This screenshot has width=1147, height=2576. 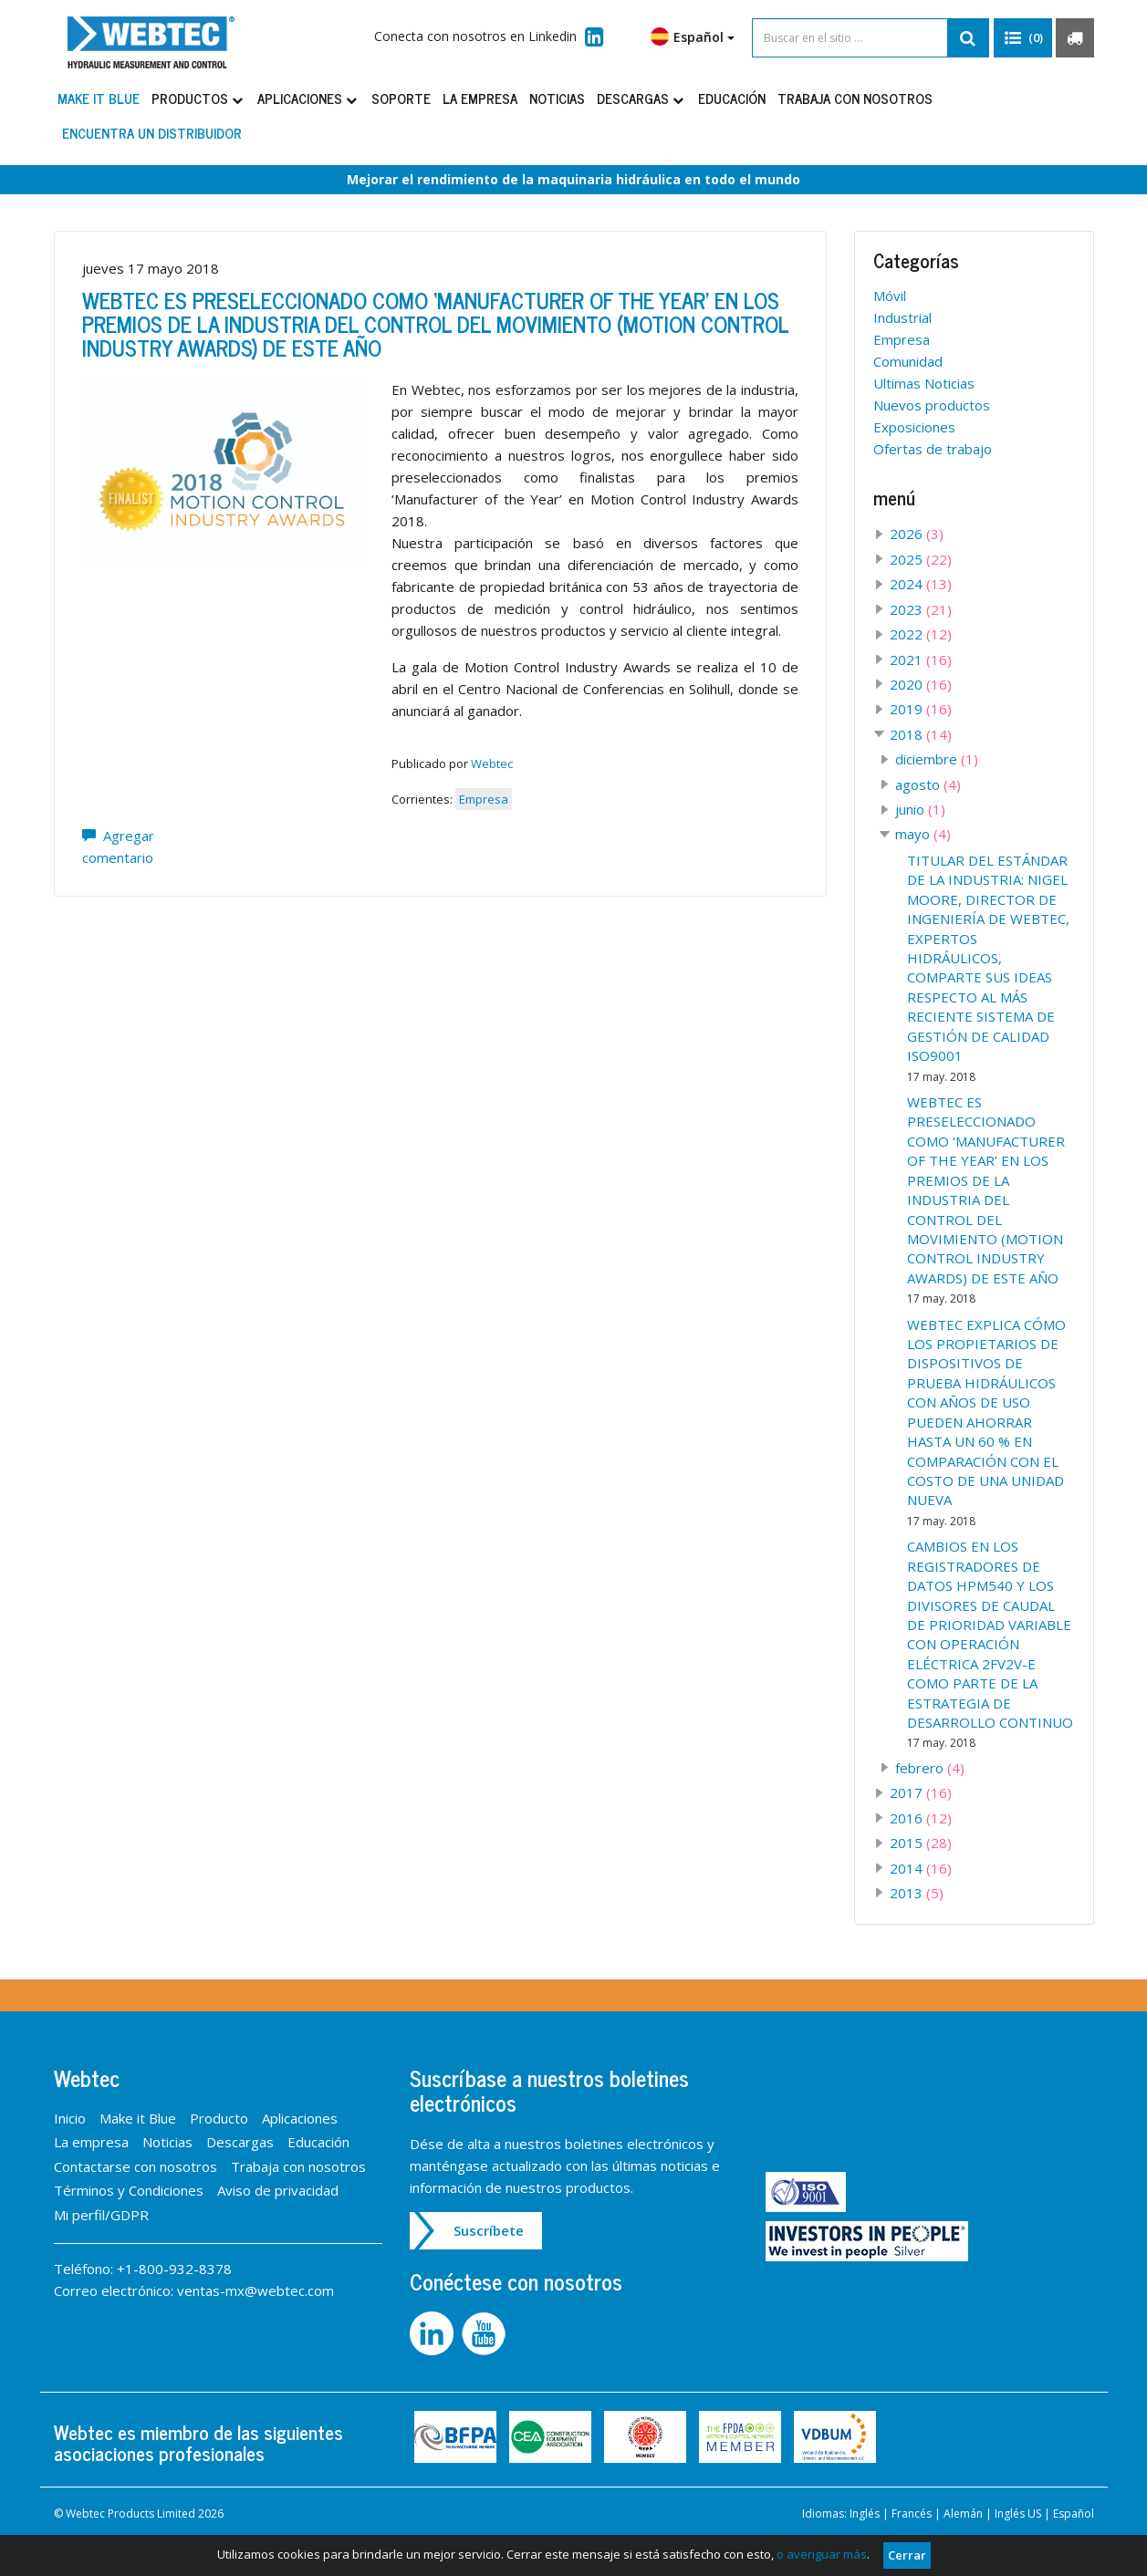 What do you see at coordinates (855, 98) in the screenshot?
I see `Trabaja con nosotros` at bounding box center [855, 98].